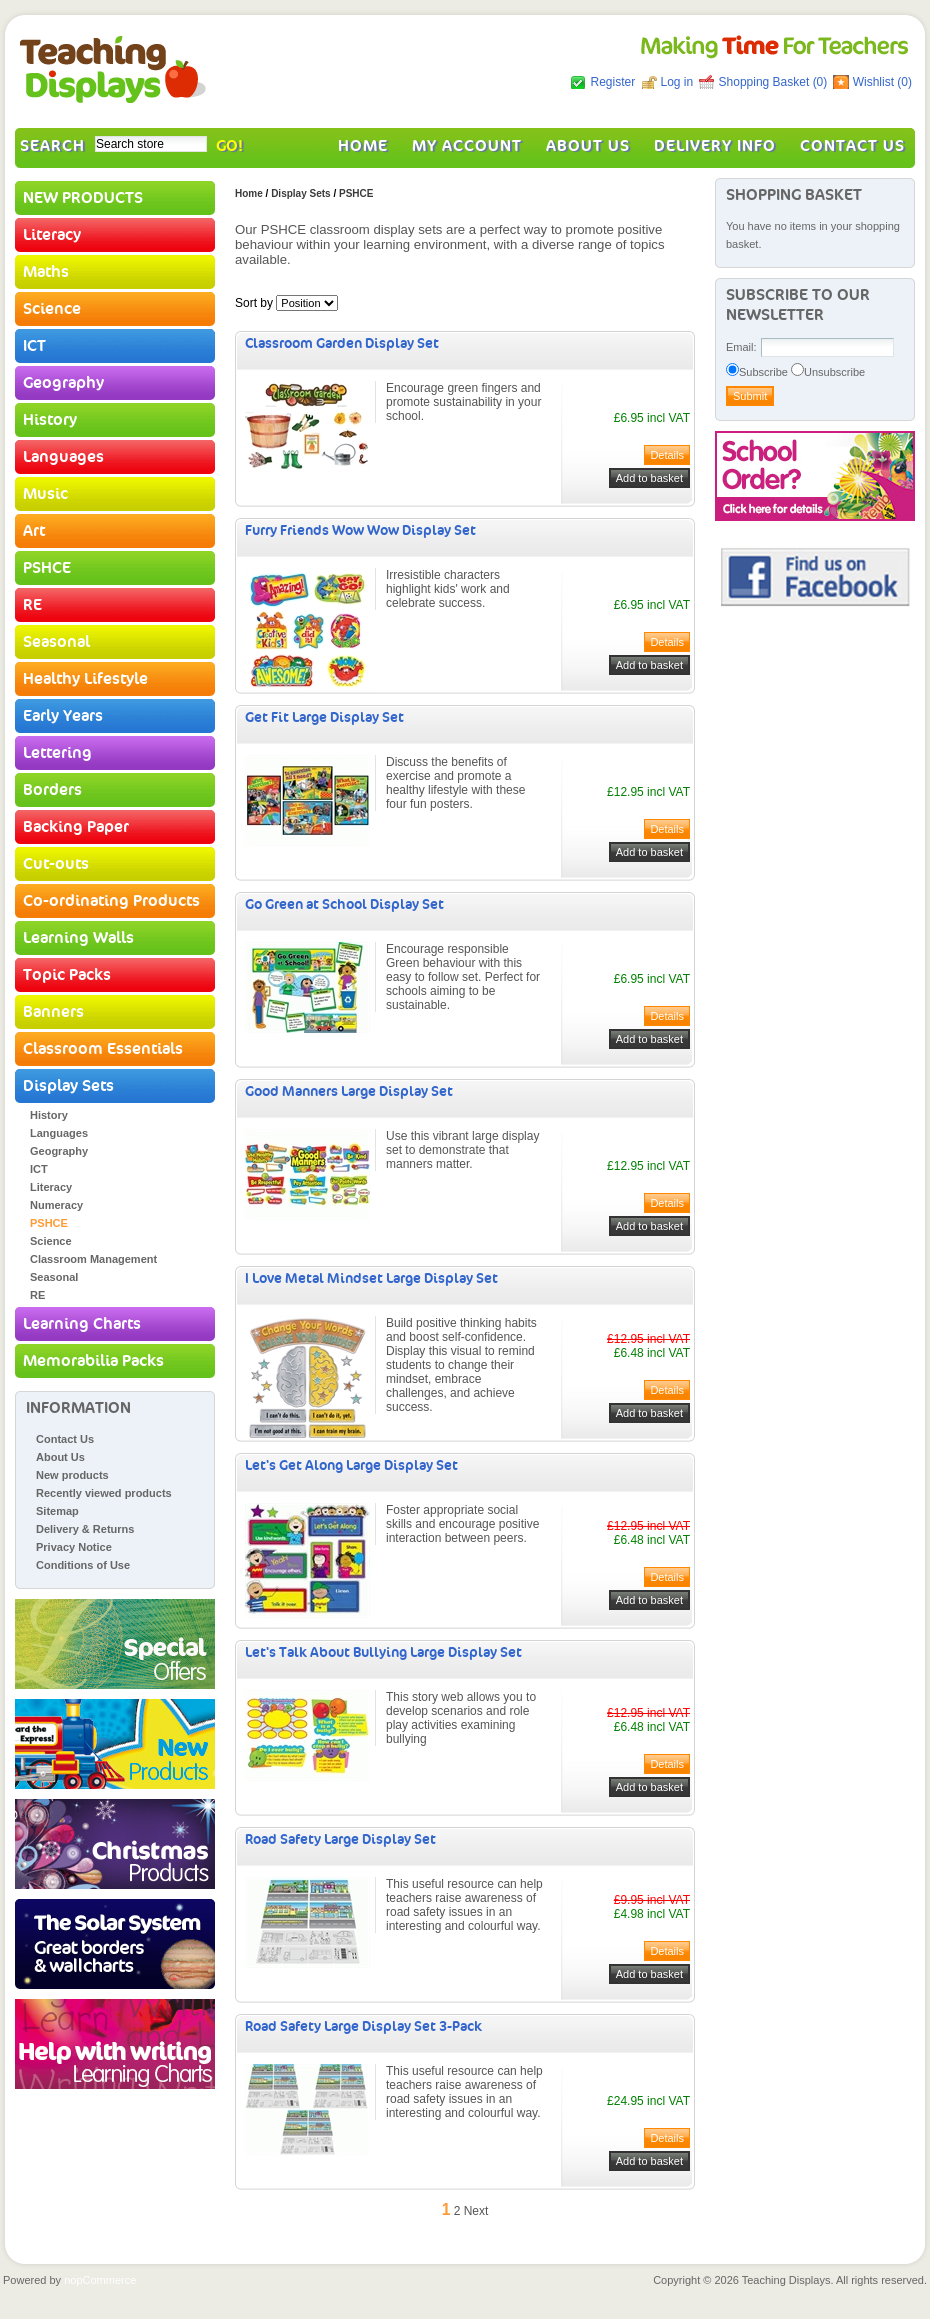 The height and width of the screenshot is (2319, 930). I want to click on Go Green at School Display Set, so click(344, 904).